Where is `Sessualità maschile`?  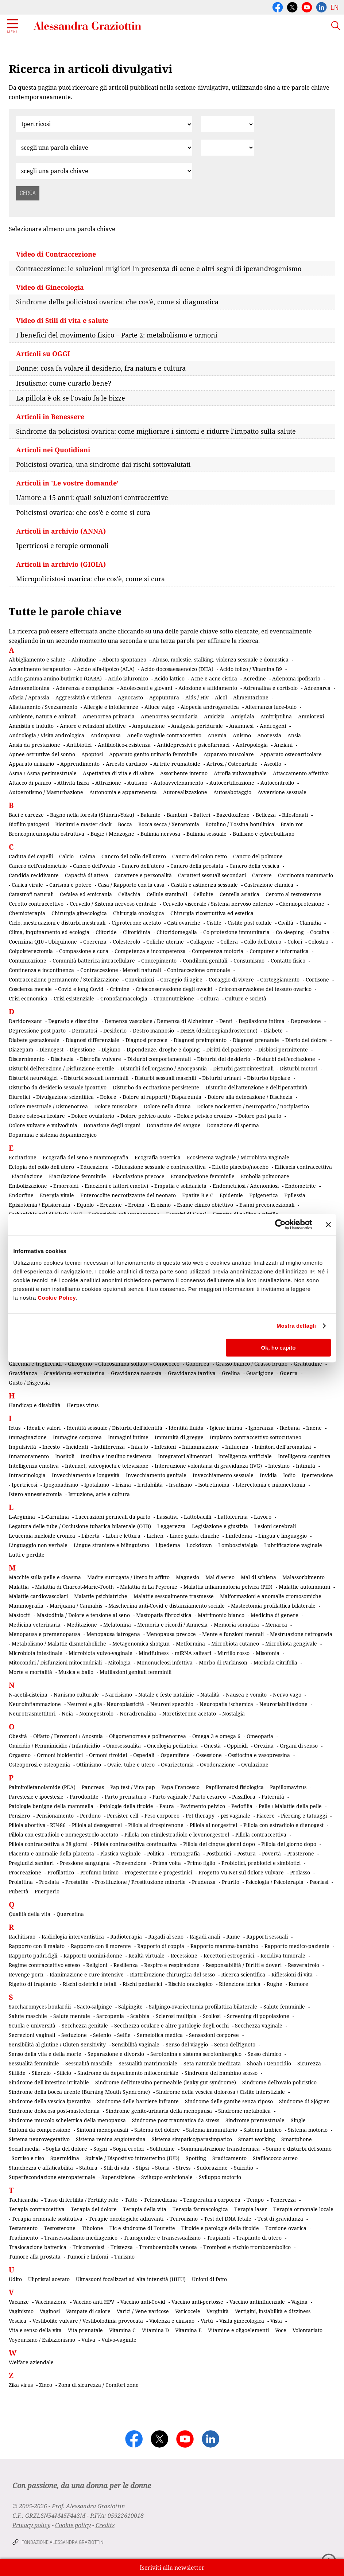 Sessualità maschile is located at coordinates (88, 2063).